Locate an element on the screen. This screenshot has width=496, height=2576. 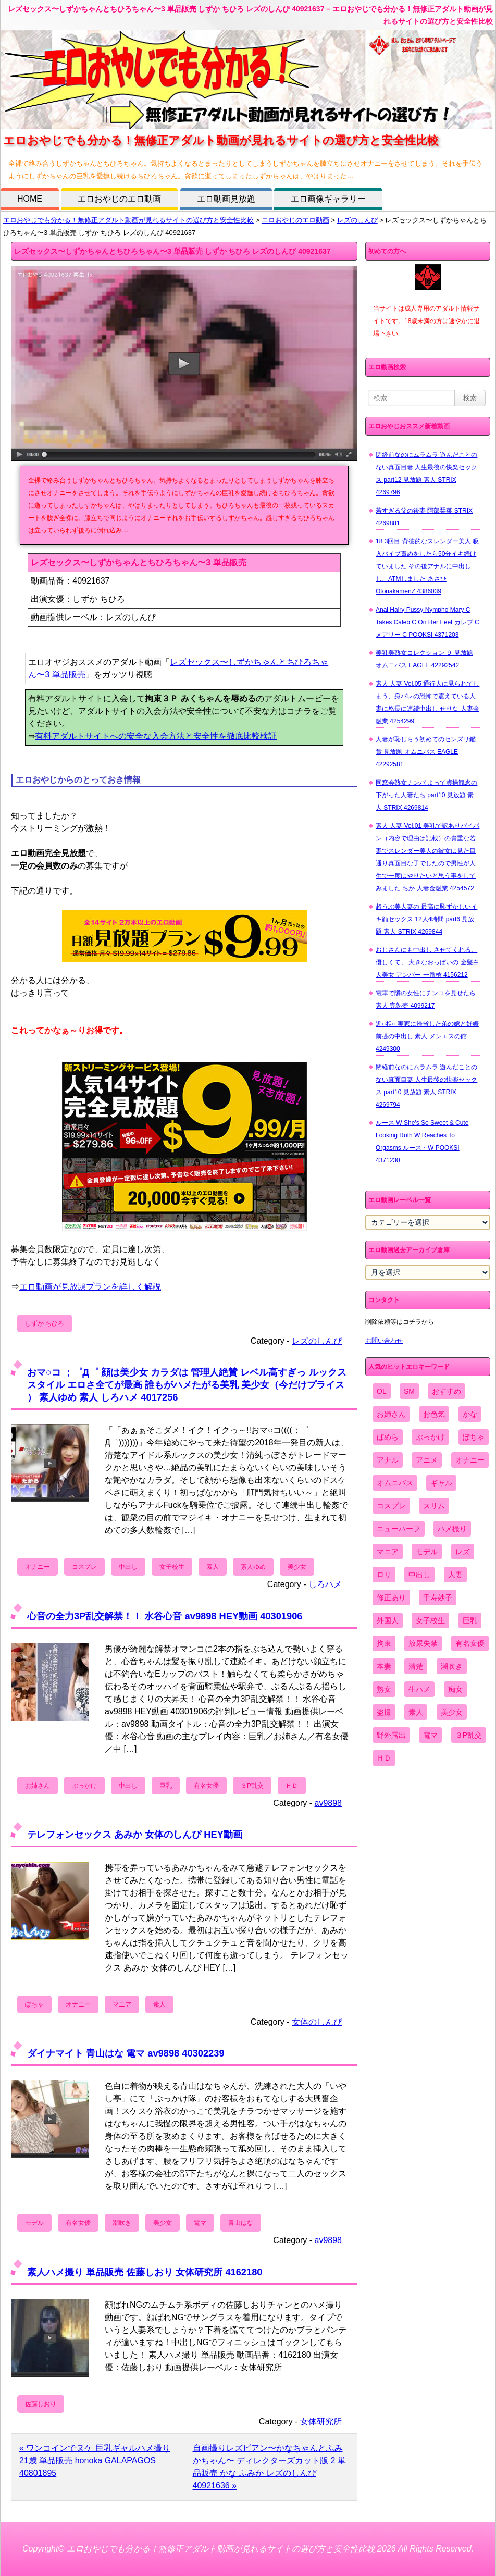
ぶっかけ [ぶっかけ (2,120個の項目)] is located at coordinates (430, 1437).